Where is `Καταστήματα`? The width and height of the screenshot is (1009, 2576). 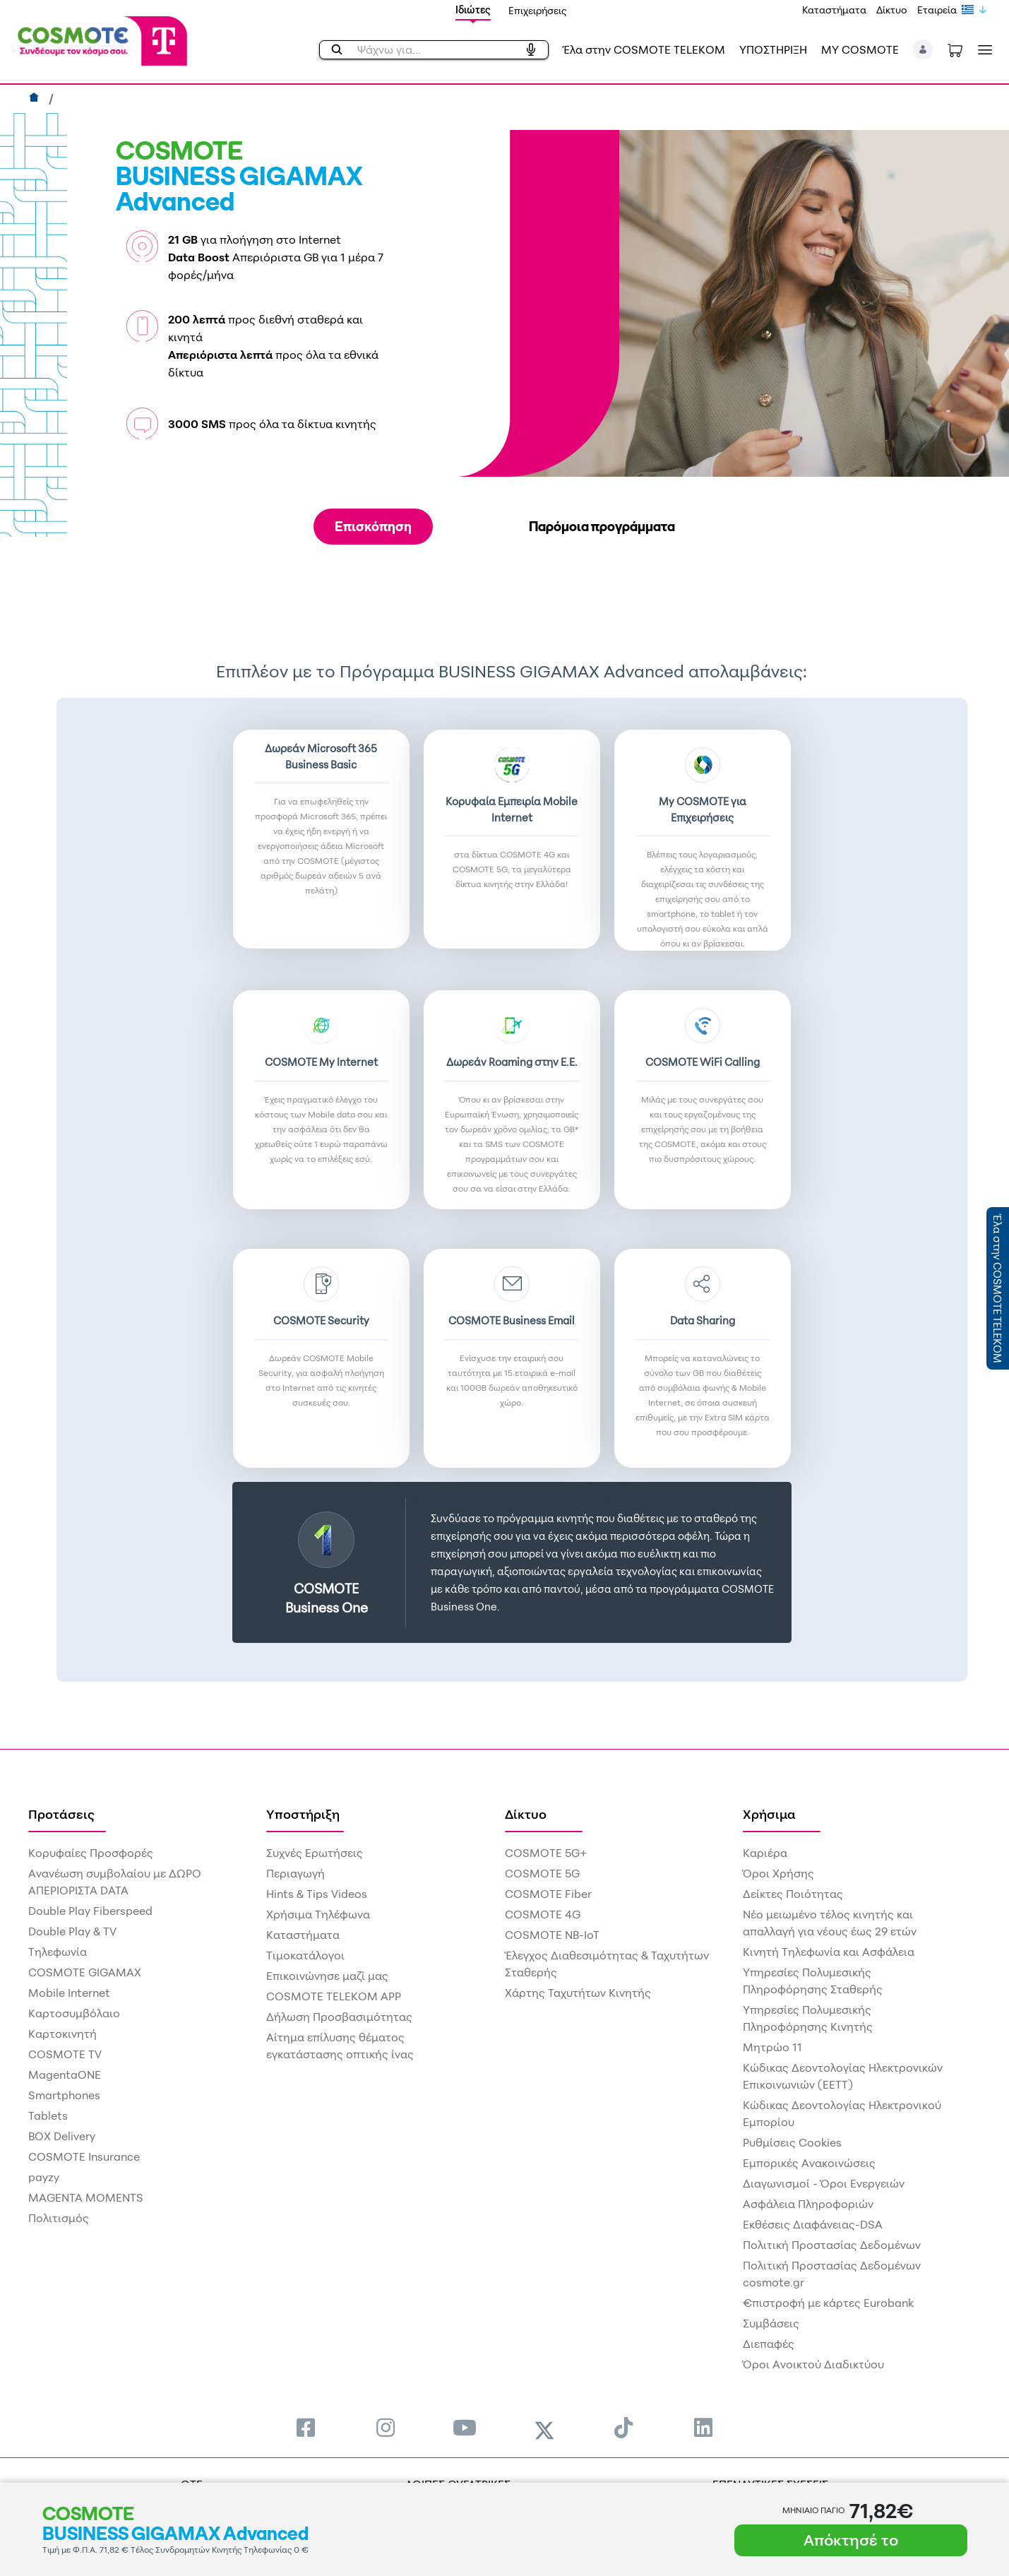
Καταστήματα is located at coordinates (834, 10).